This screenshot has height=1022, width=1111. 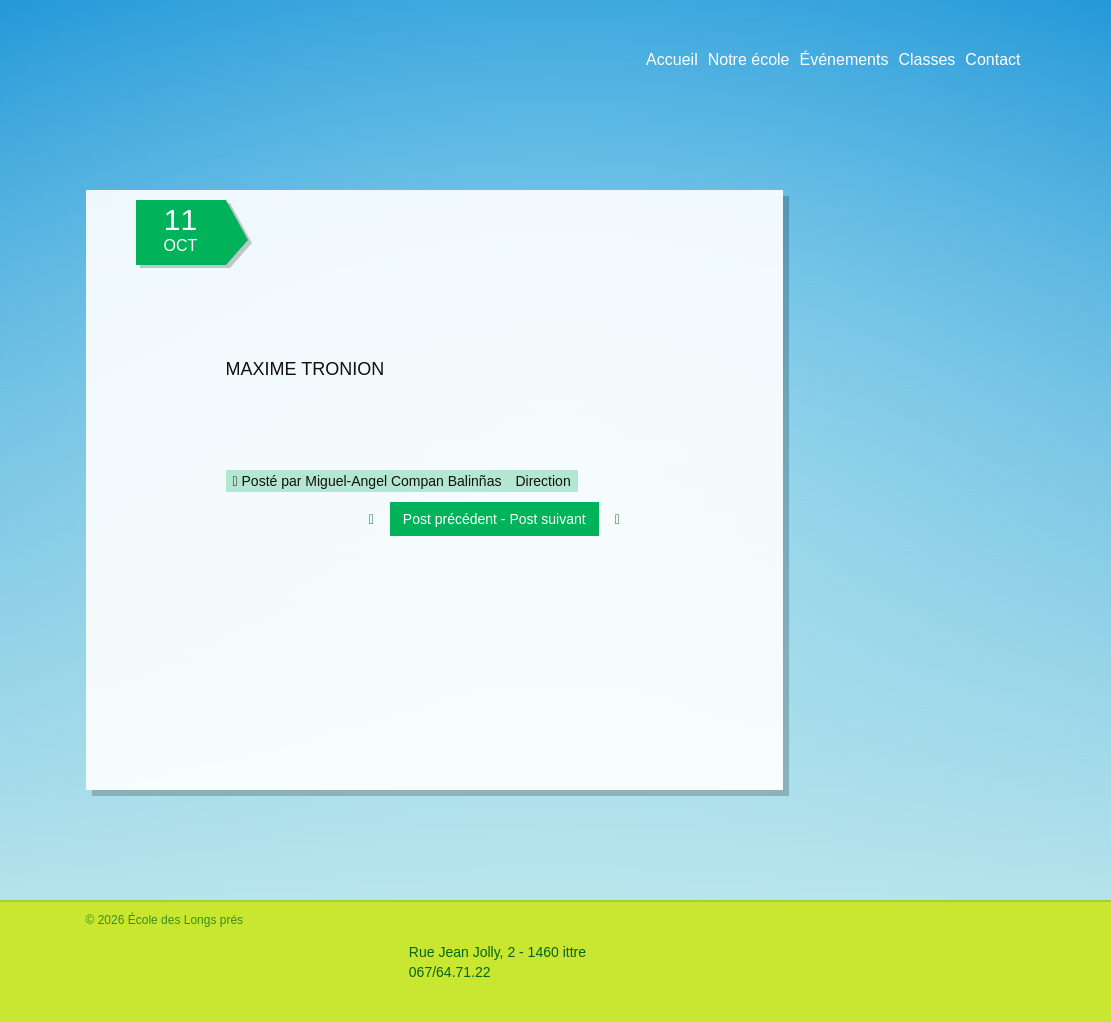 What do you see at coordinates (926, 59) in the screenshot?
I see `Classes` at bounding box center [926, 59].